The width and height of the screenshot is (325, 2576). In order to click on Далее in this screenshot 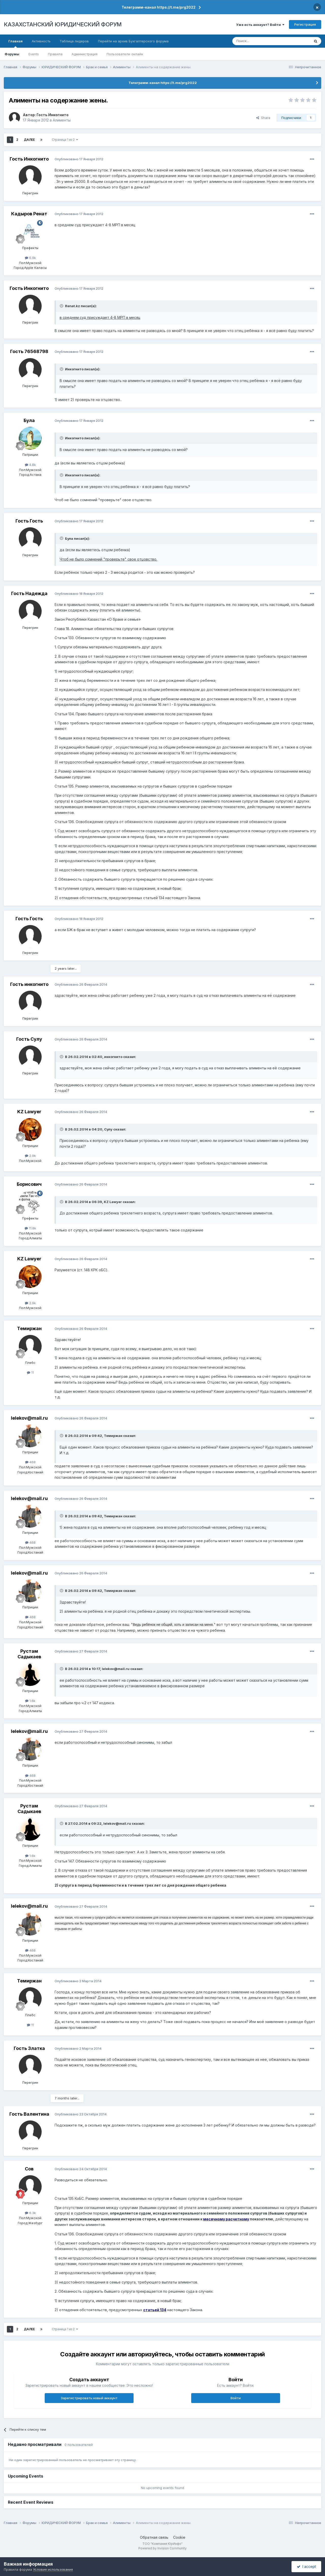, I will do `click(29, 140)`.